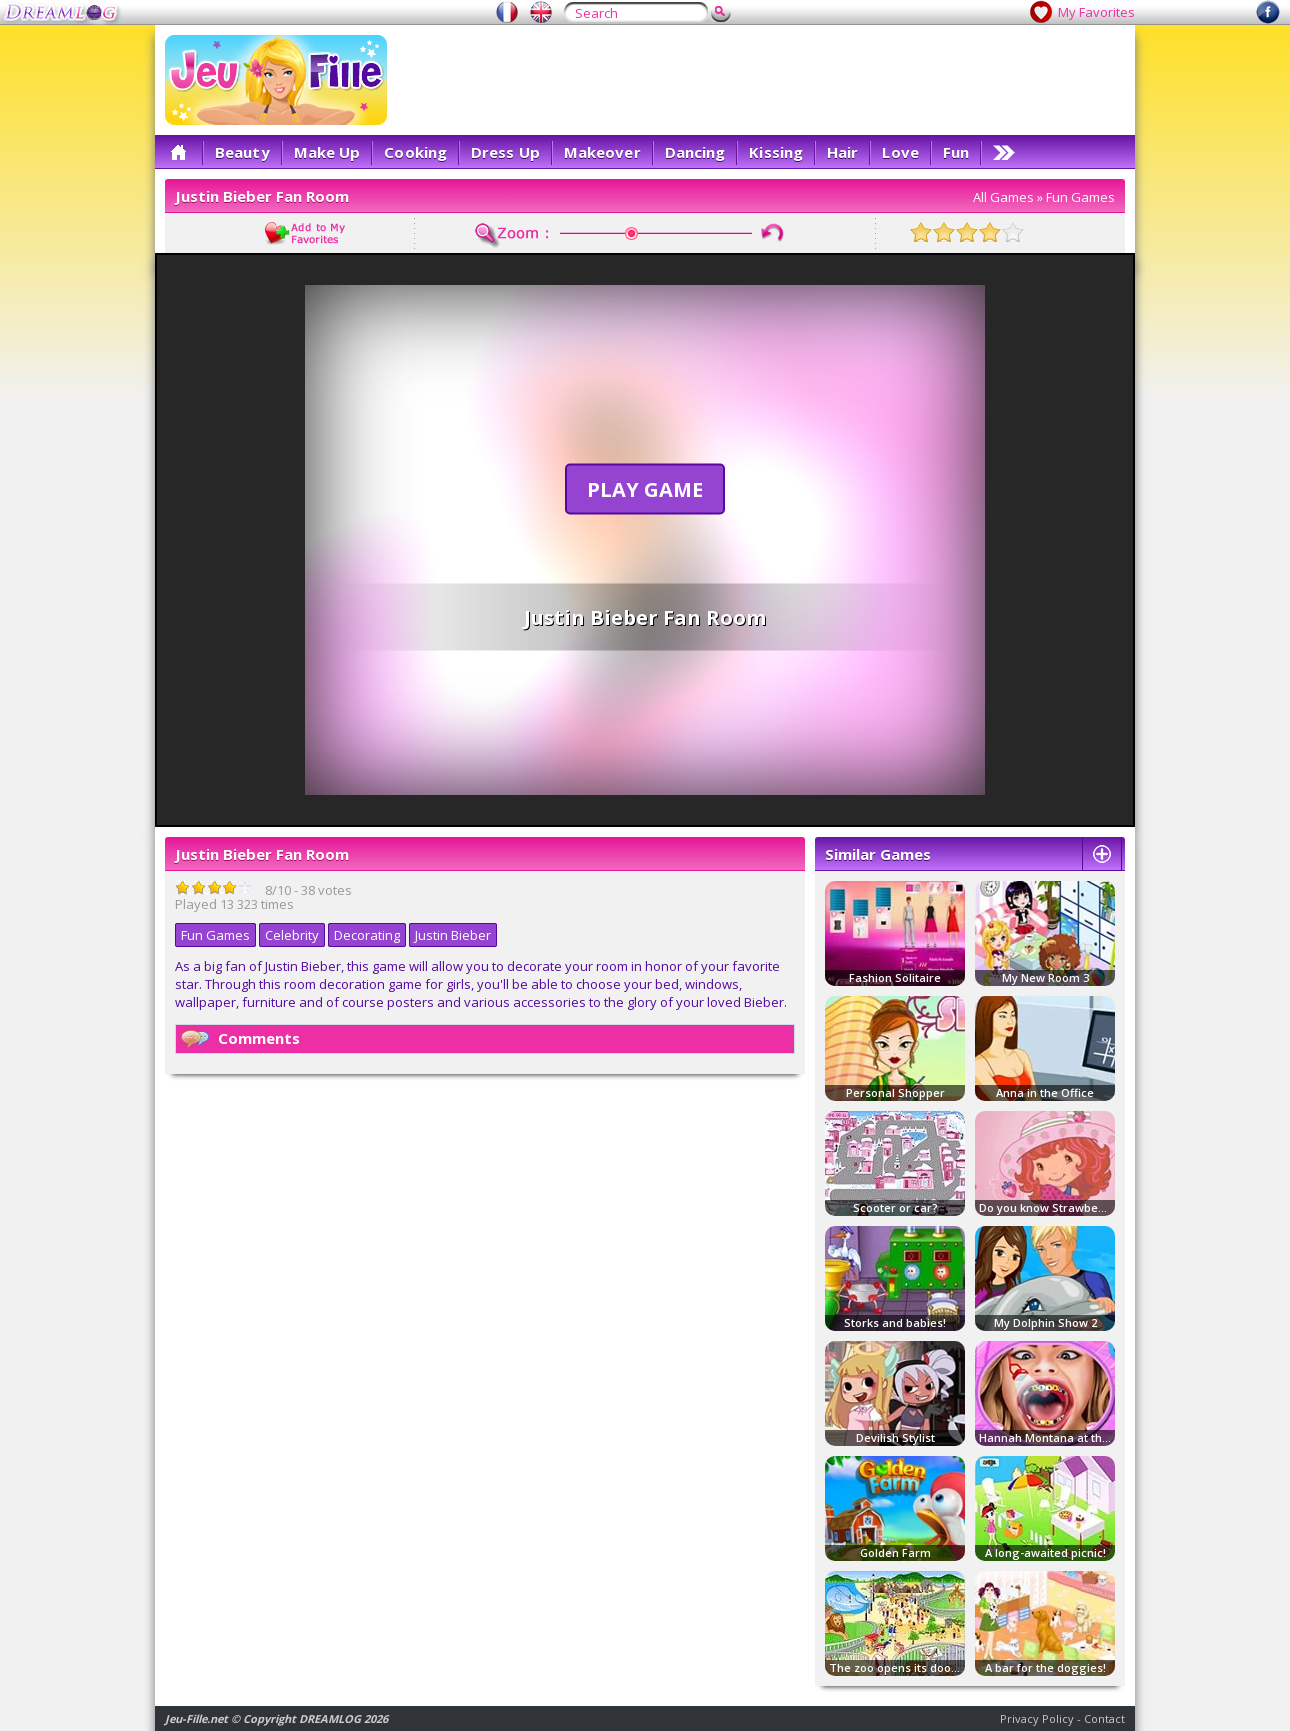  Describe the element at coordinates (327, 152) in the screenshot. I see `Make Up` at that location.